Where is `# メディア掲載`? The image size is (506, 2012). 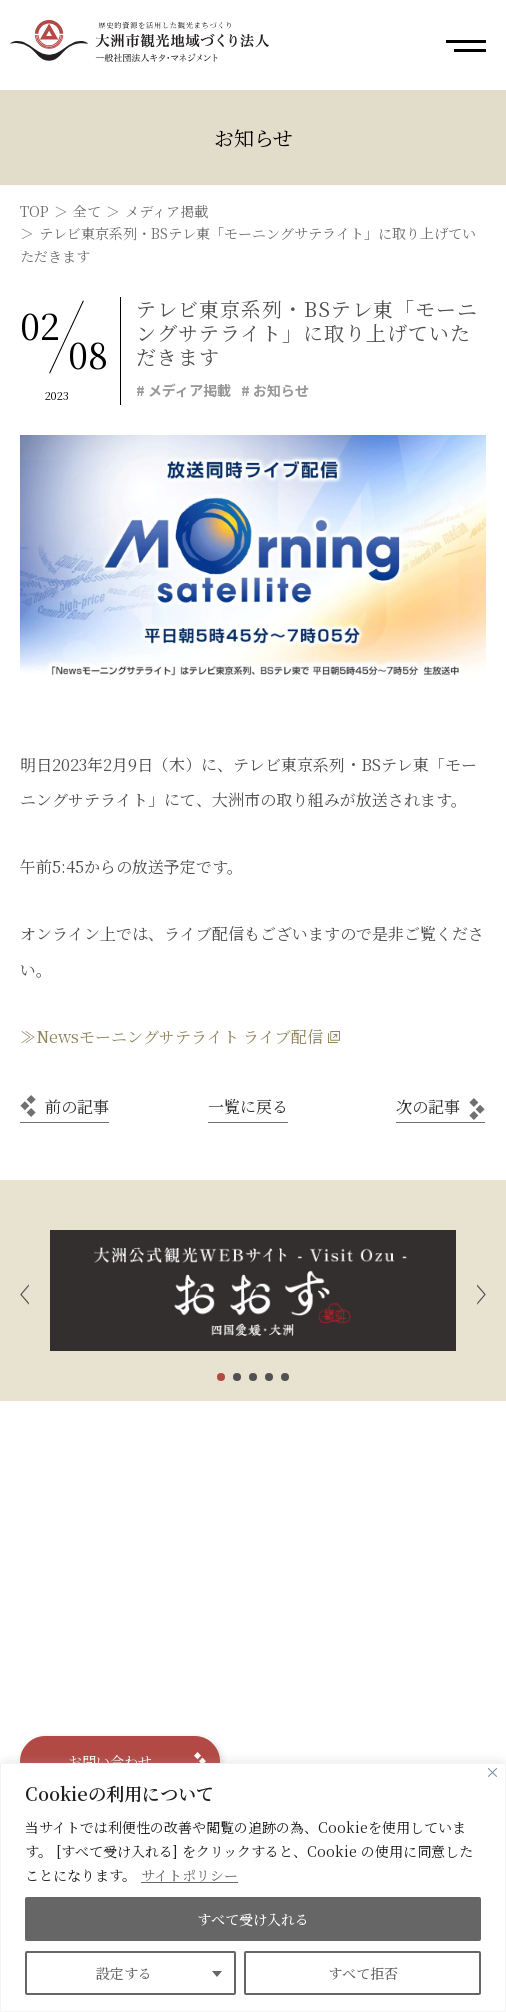
# メディア掲載 is located at coordinates (183, 390).